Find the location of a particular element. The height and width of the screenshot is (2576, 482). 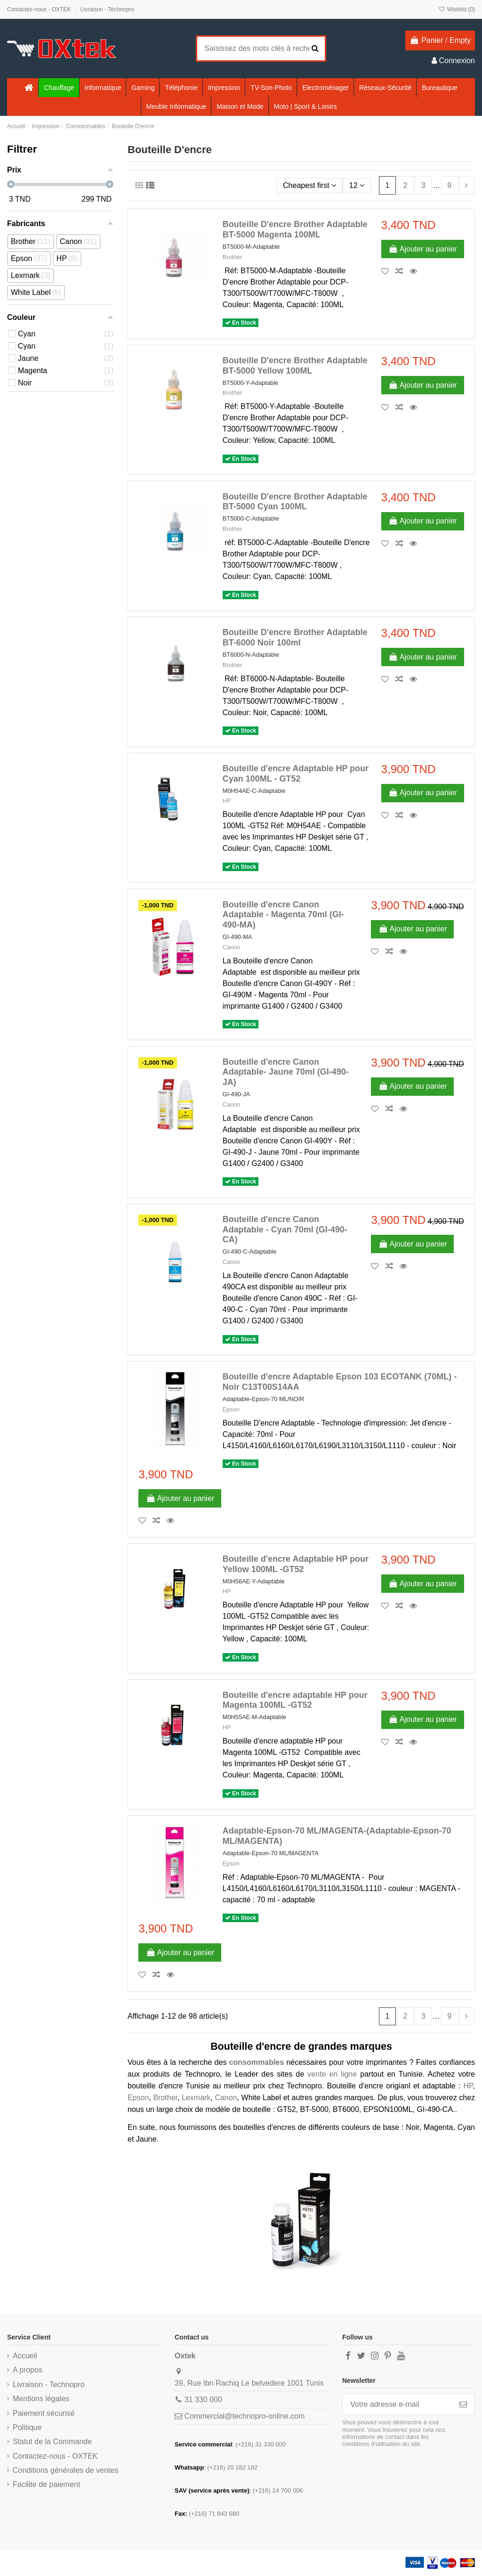

Bouteille d'encre Canon Adaptable - Cyan 70ml (GI-490-CA) is located at coordinates (285, 1229).